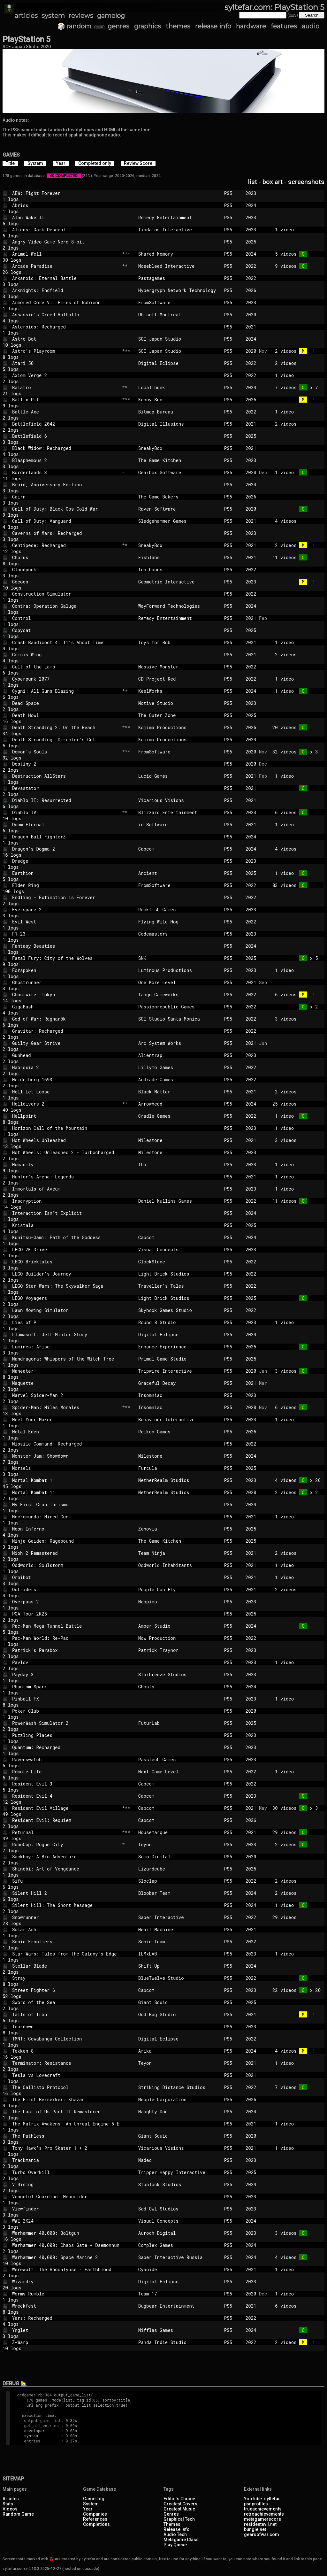 The width and height of the screenshot is (327, 2576). I want to click on My First Gran Turismo, so click(65, 1504).